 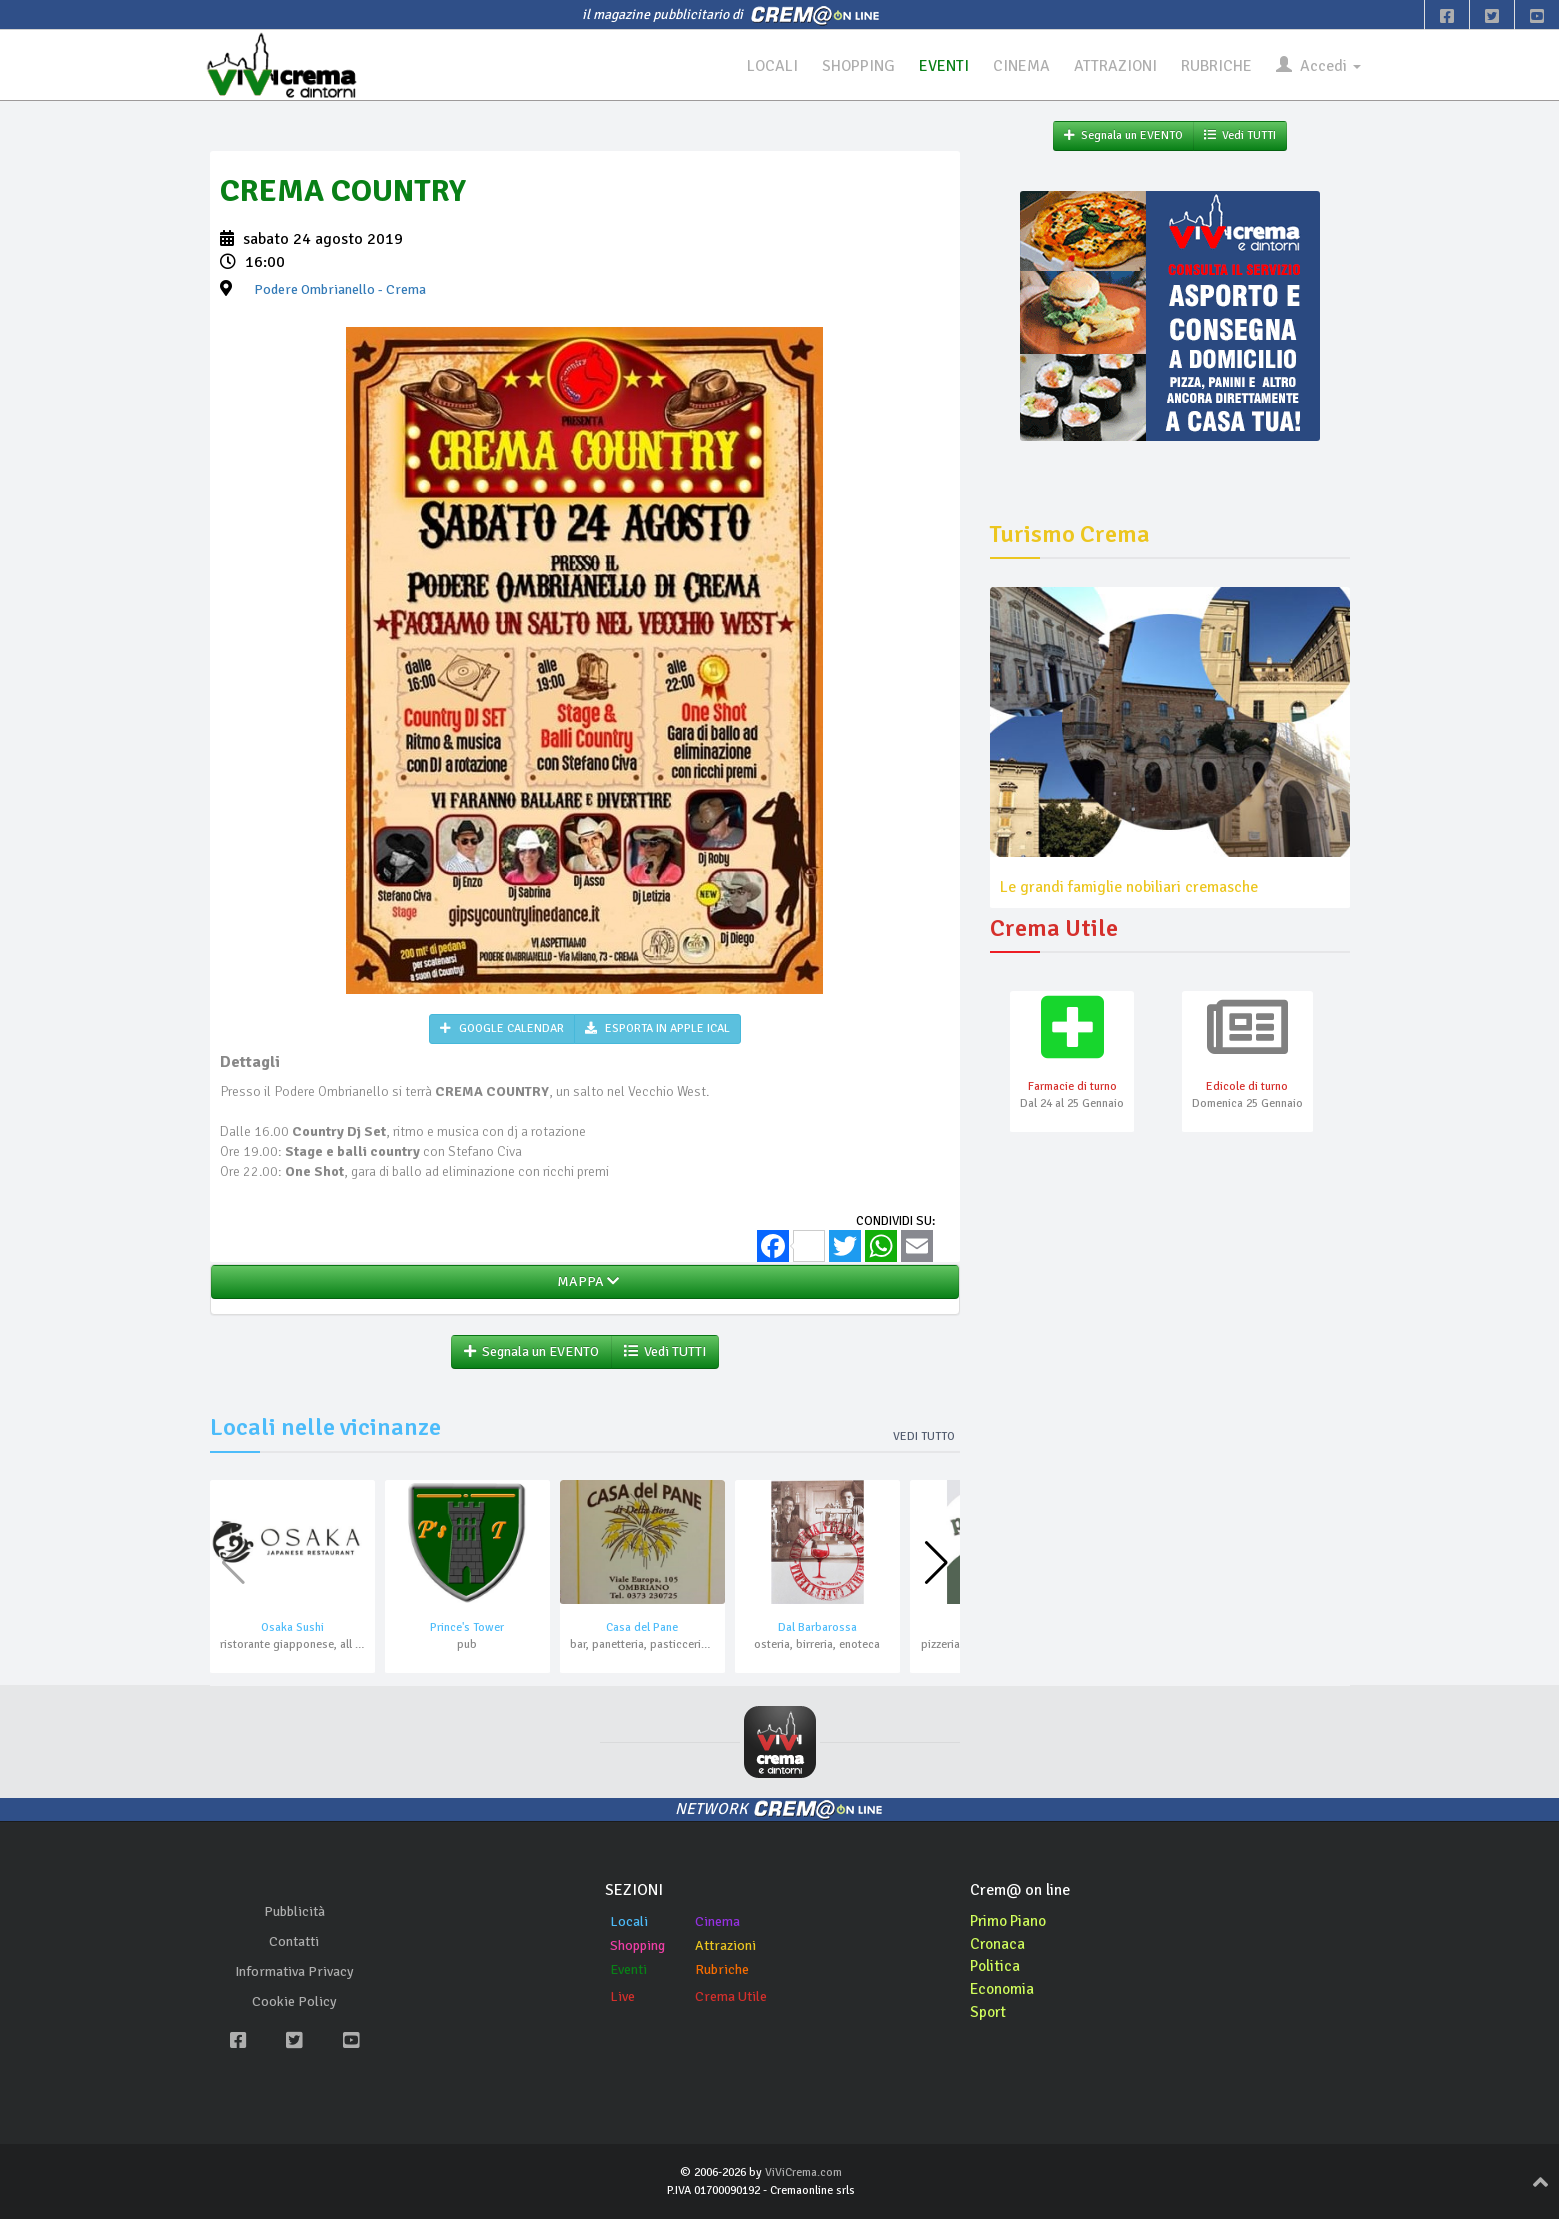 I want to click on Attrazioni, so click(x=725, y=1945).